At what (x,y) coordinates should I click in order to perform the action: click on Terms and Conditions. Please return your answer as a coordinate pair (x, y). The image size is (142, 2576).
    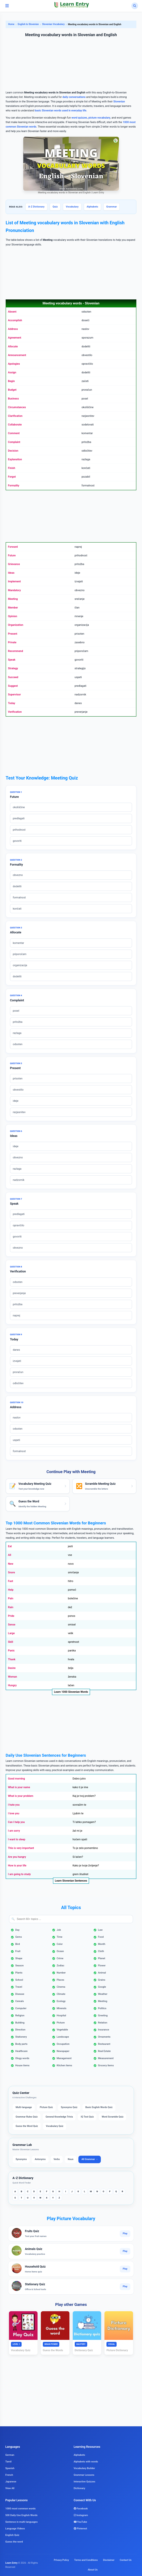
    Looking at the image, I should click on (86, 2560).